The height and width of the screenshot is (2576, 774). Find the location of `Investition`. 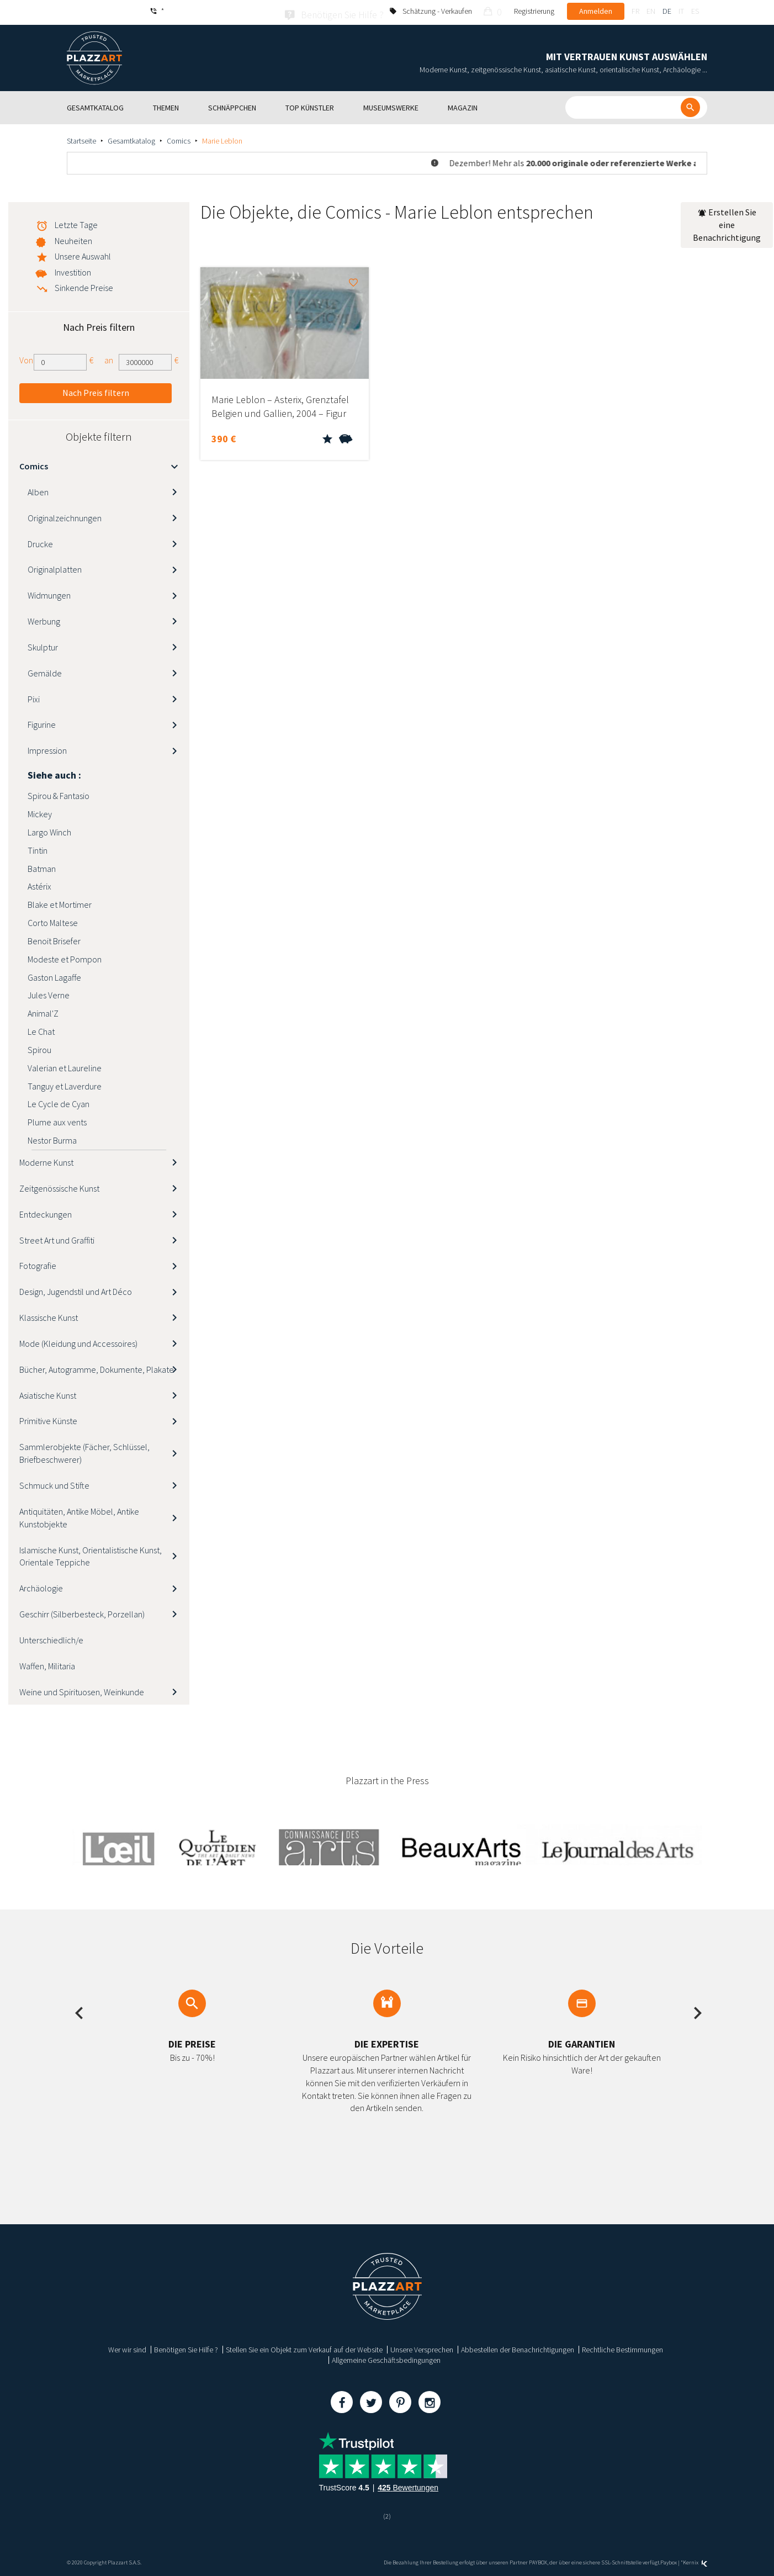

Investition is located at coordinates (73, 270).